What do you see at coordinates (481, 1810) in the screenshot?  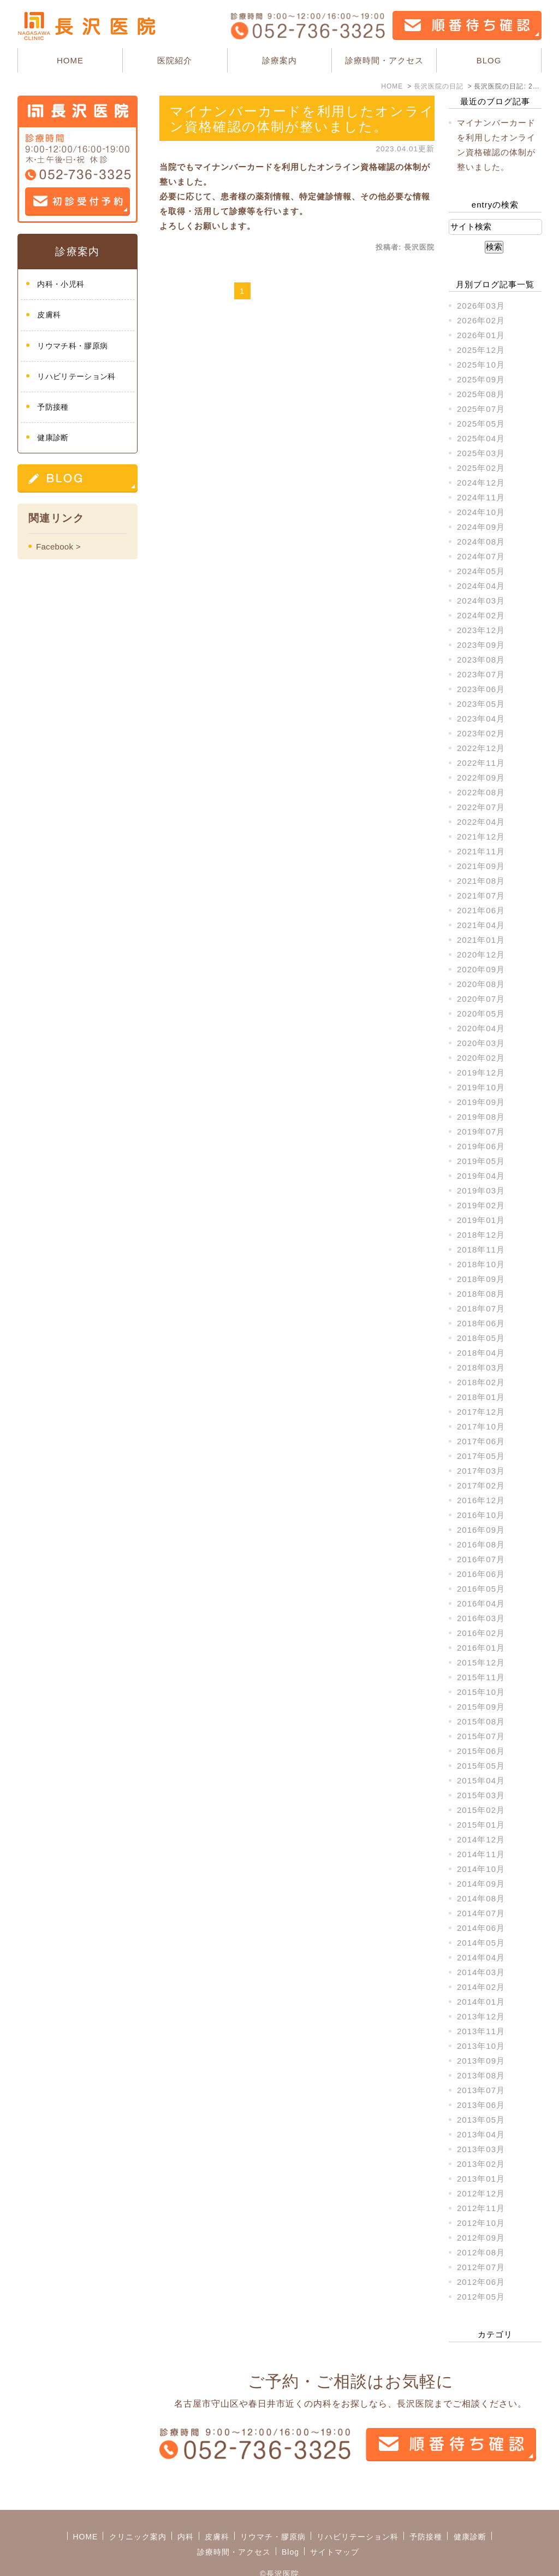 I see `2015年02月` at bounding box center [481, 1810].